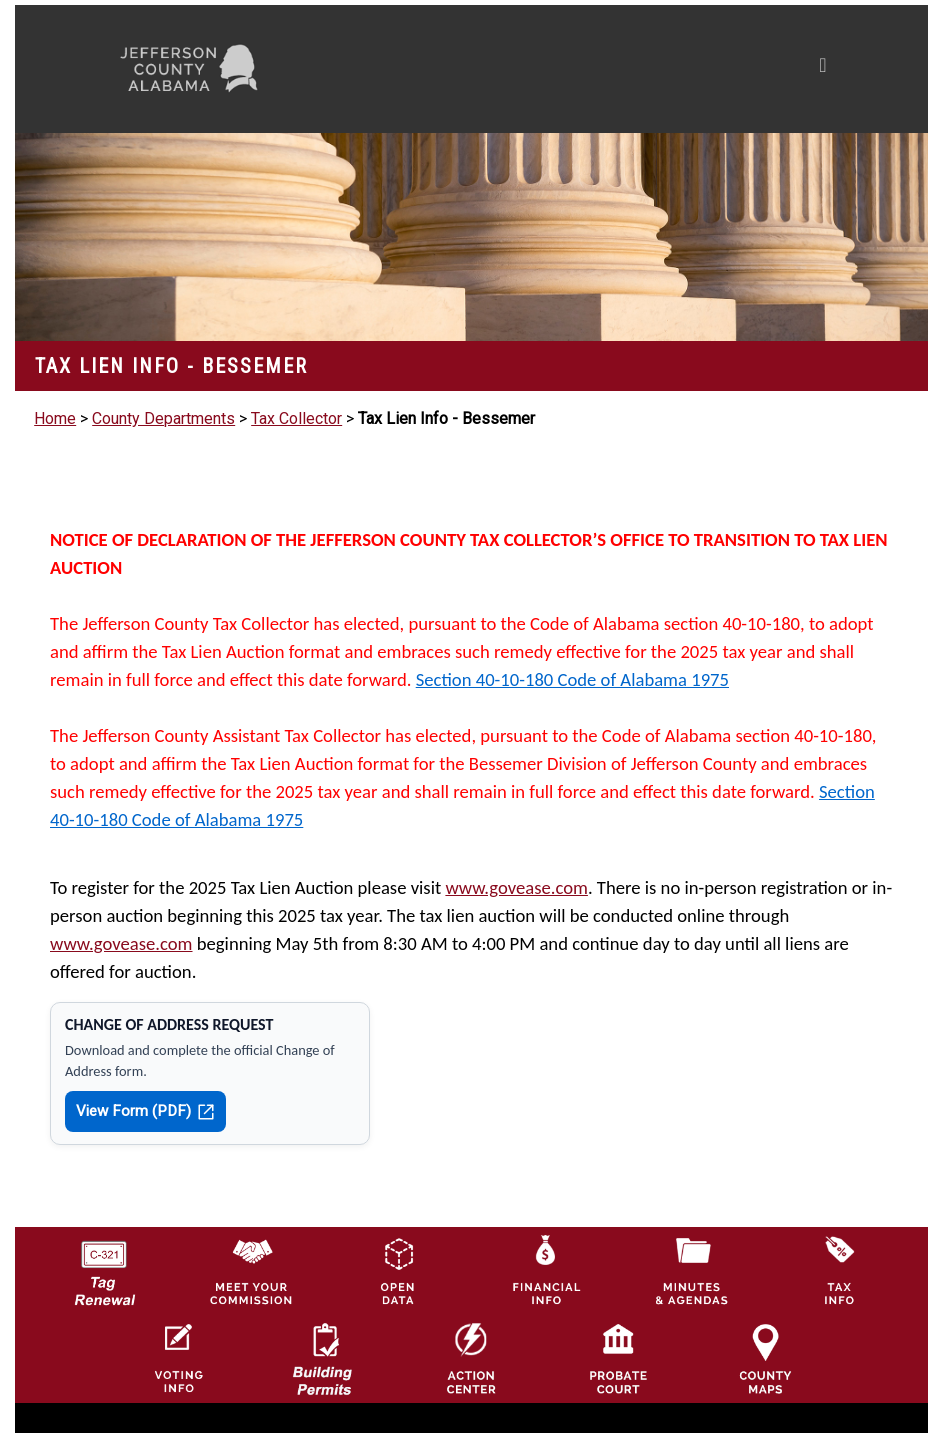 This screenshot has height=1433, width=943. Describe the element at coordinates (104, 1265) in the screenshot. I see `[License Tag Renewal logo]` at that location.